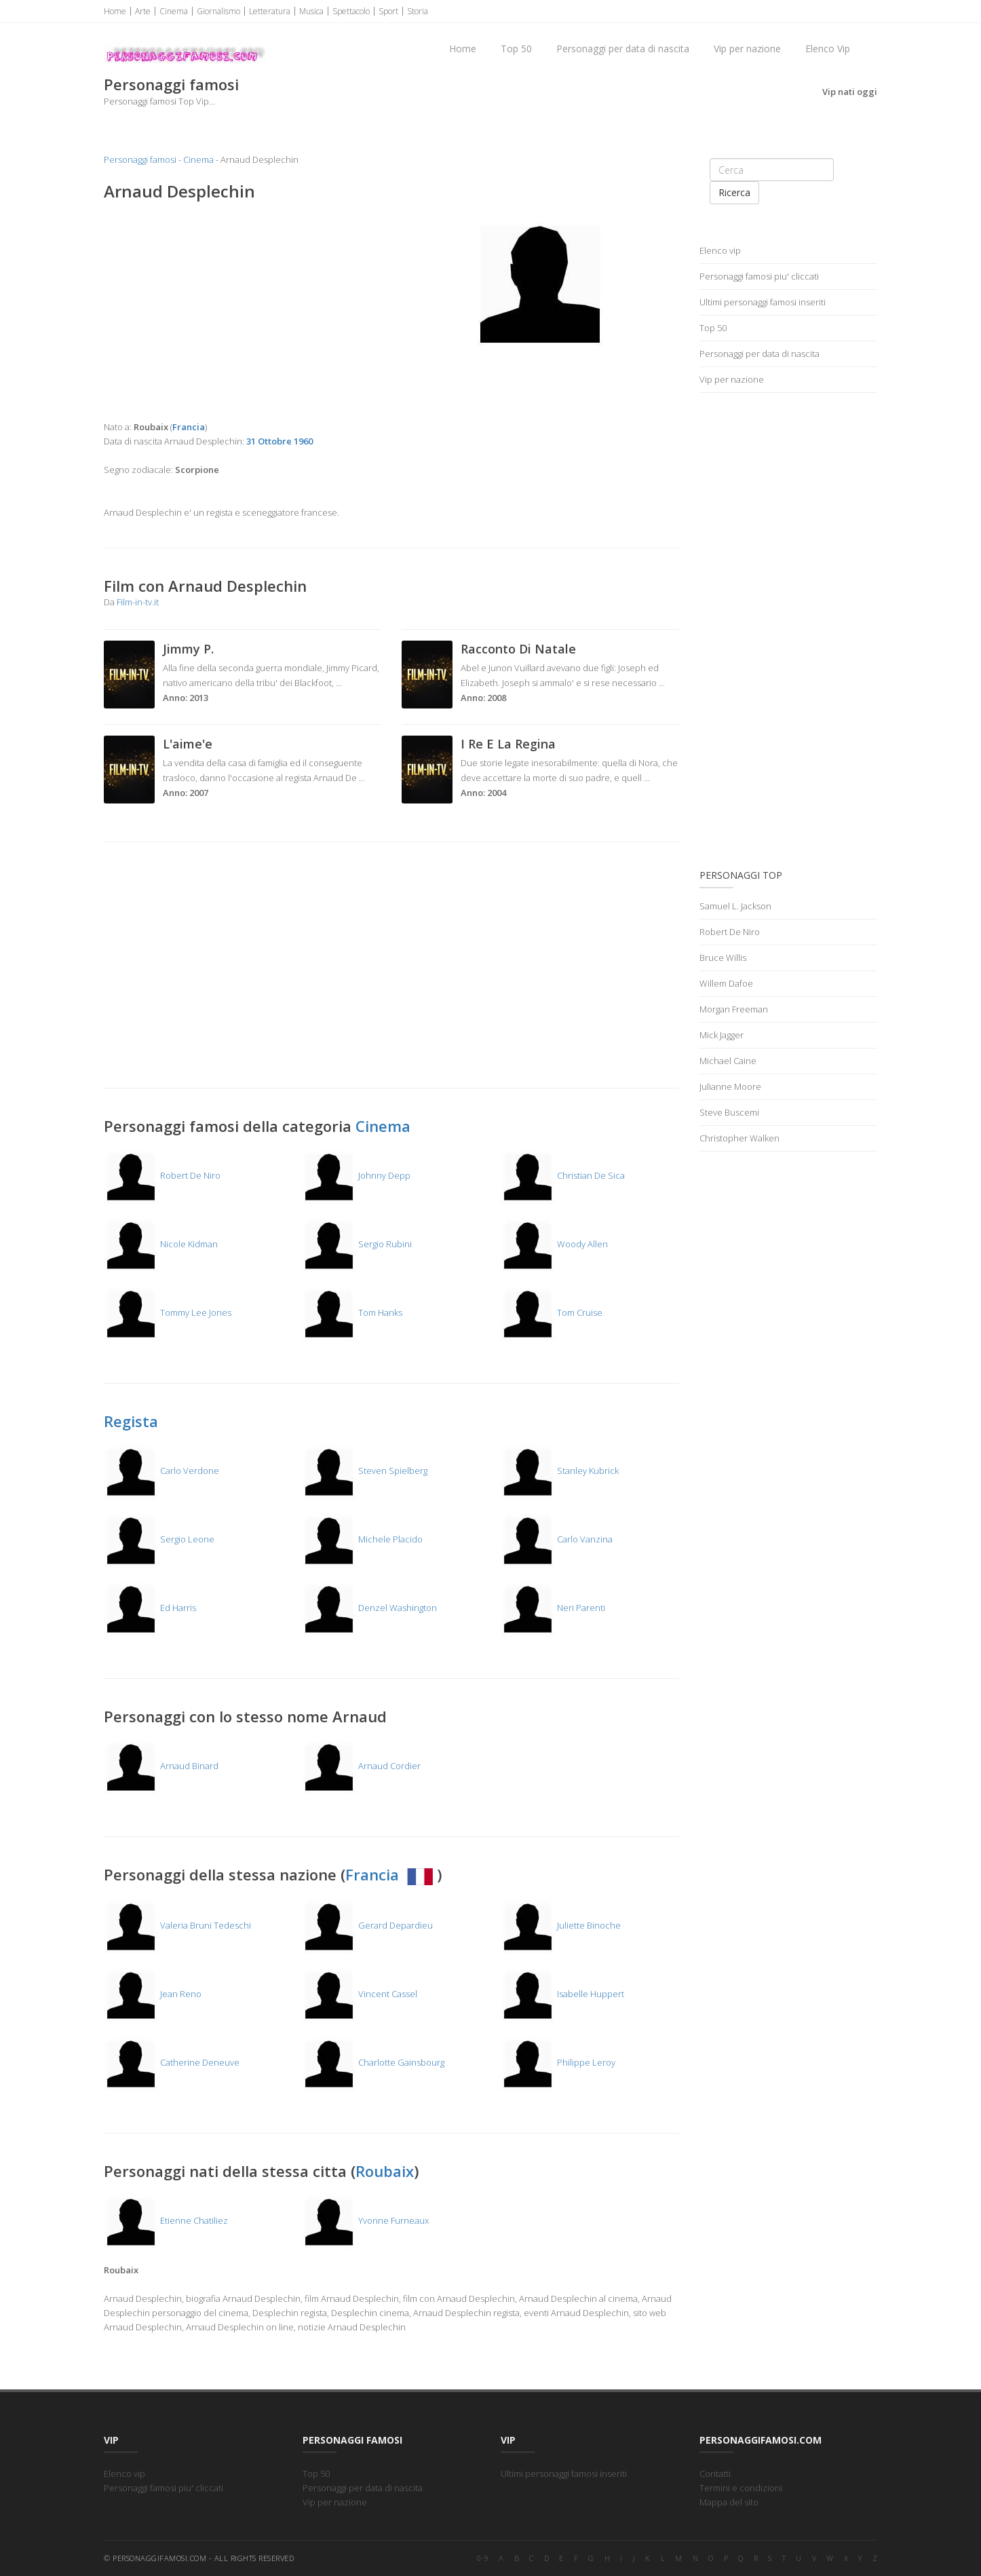  Describe the element at coordinates (739, 1138) in the screenshot. I see `Christopher Walken` at that location.